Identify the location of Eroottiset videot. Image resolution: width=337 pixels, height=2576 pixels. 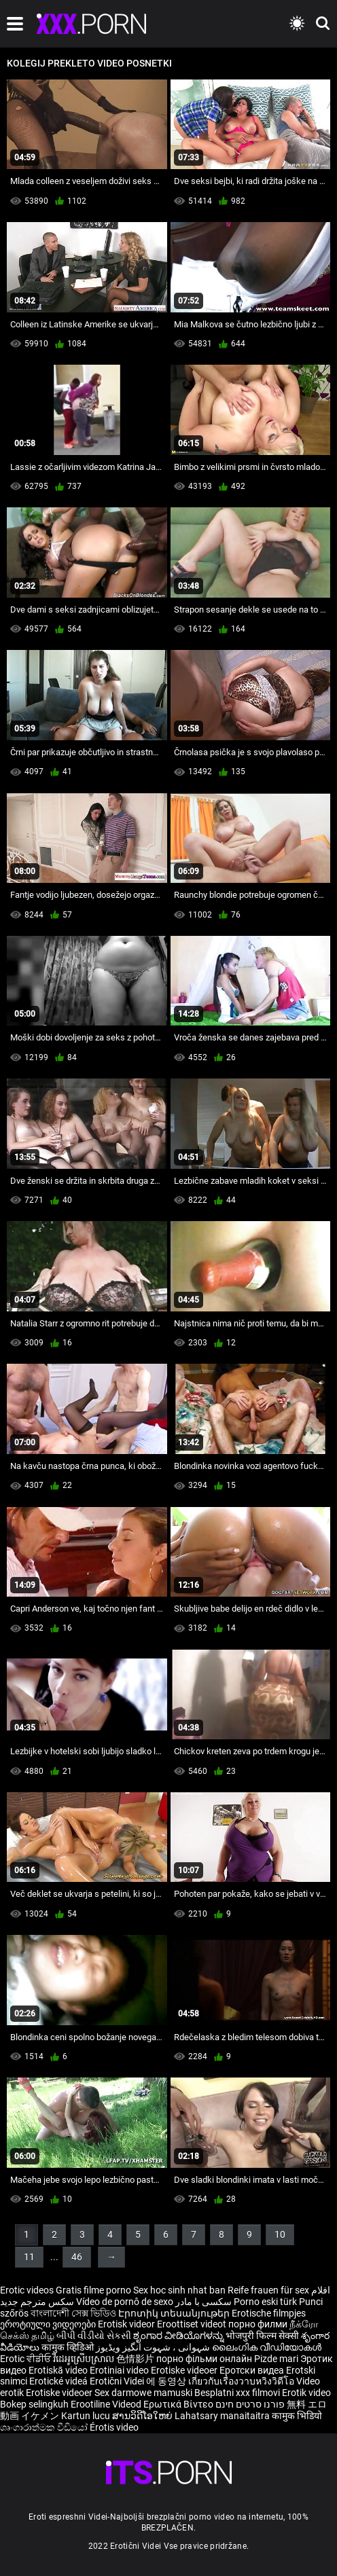
(192, 2324).